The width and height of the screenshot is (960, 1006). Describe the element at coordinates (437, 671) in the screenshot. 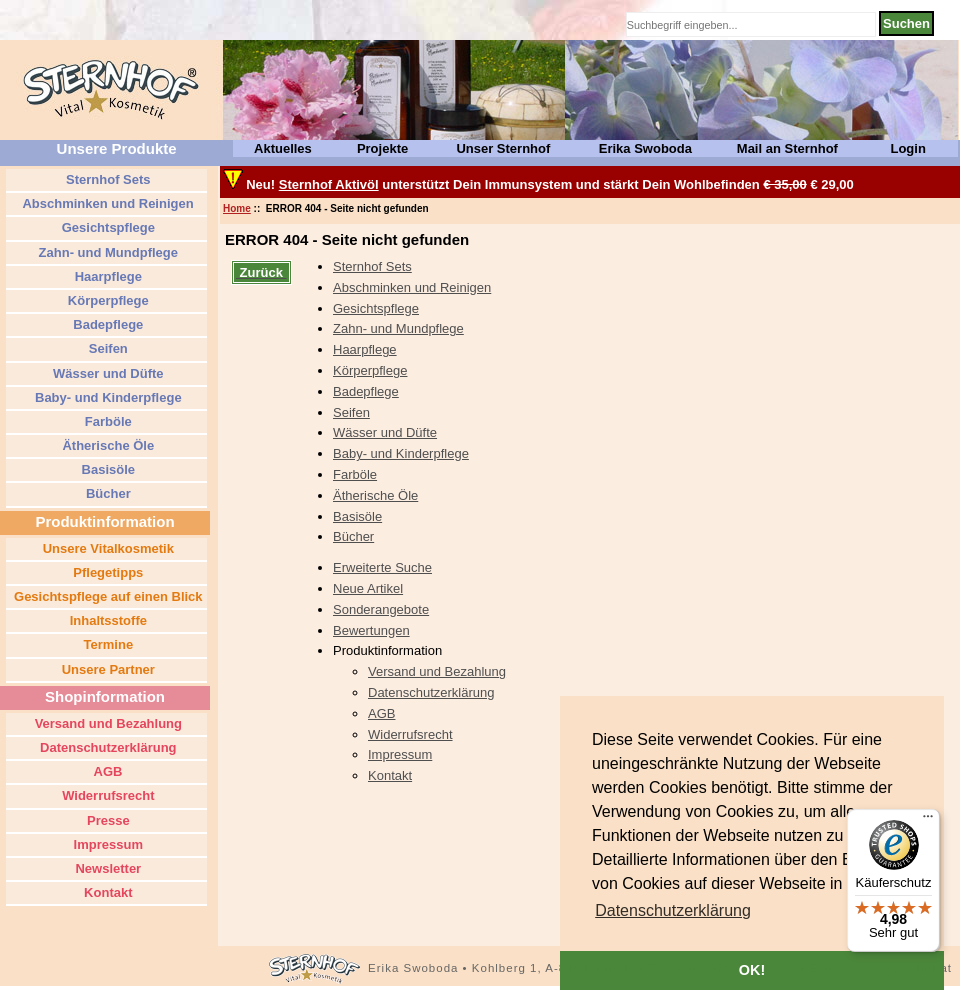

I see `Versand und Bezahlung` at that location.